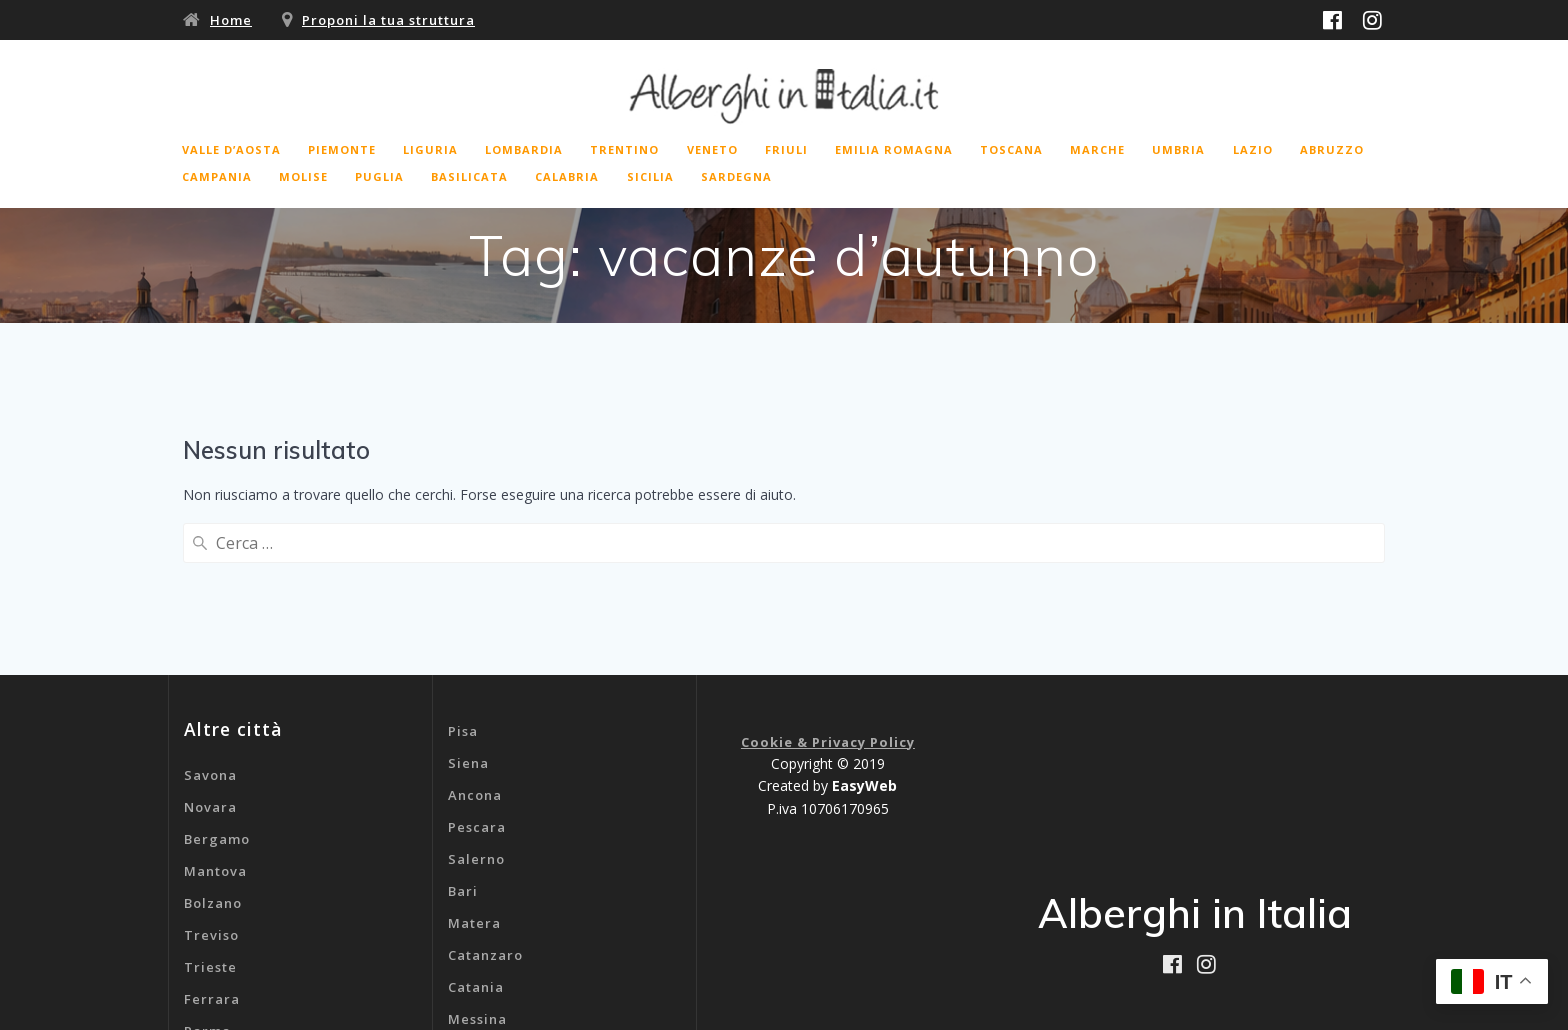  What do you see at coordinates (476, 829) in the screenshot?
I see `Catania` at bounding box center [476, 829].